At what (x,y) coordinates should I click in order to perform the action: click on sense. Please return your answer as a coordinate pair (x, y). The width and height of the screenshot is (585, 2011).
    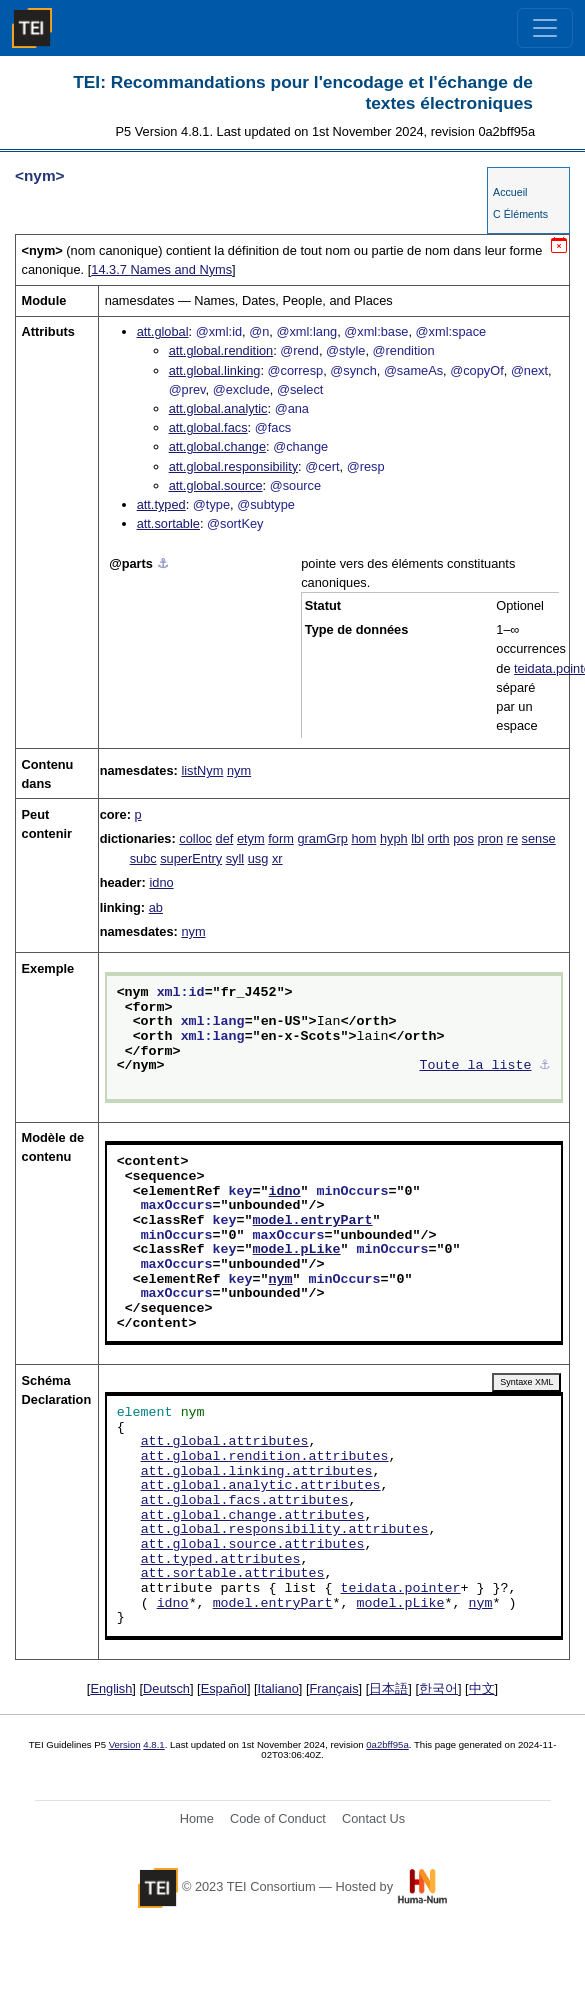
    Looking at the image, I should click on (539, 838).